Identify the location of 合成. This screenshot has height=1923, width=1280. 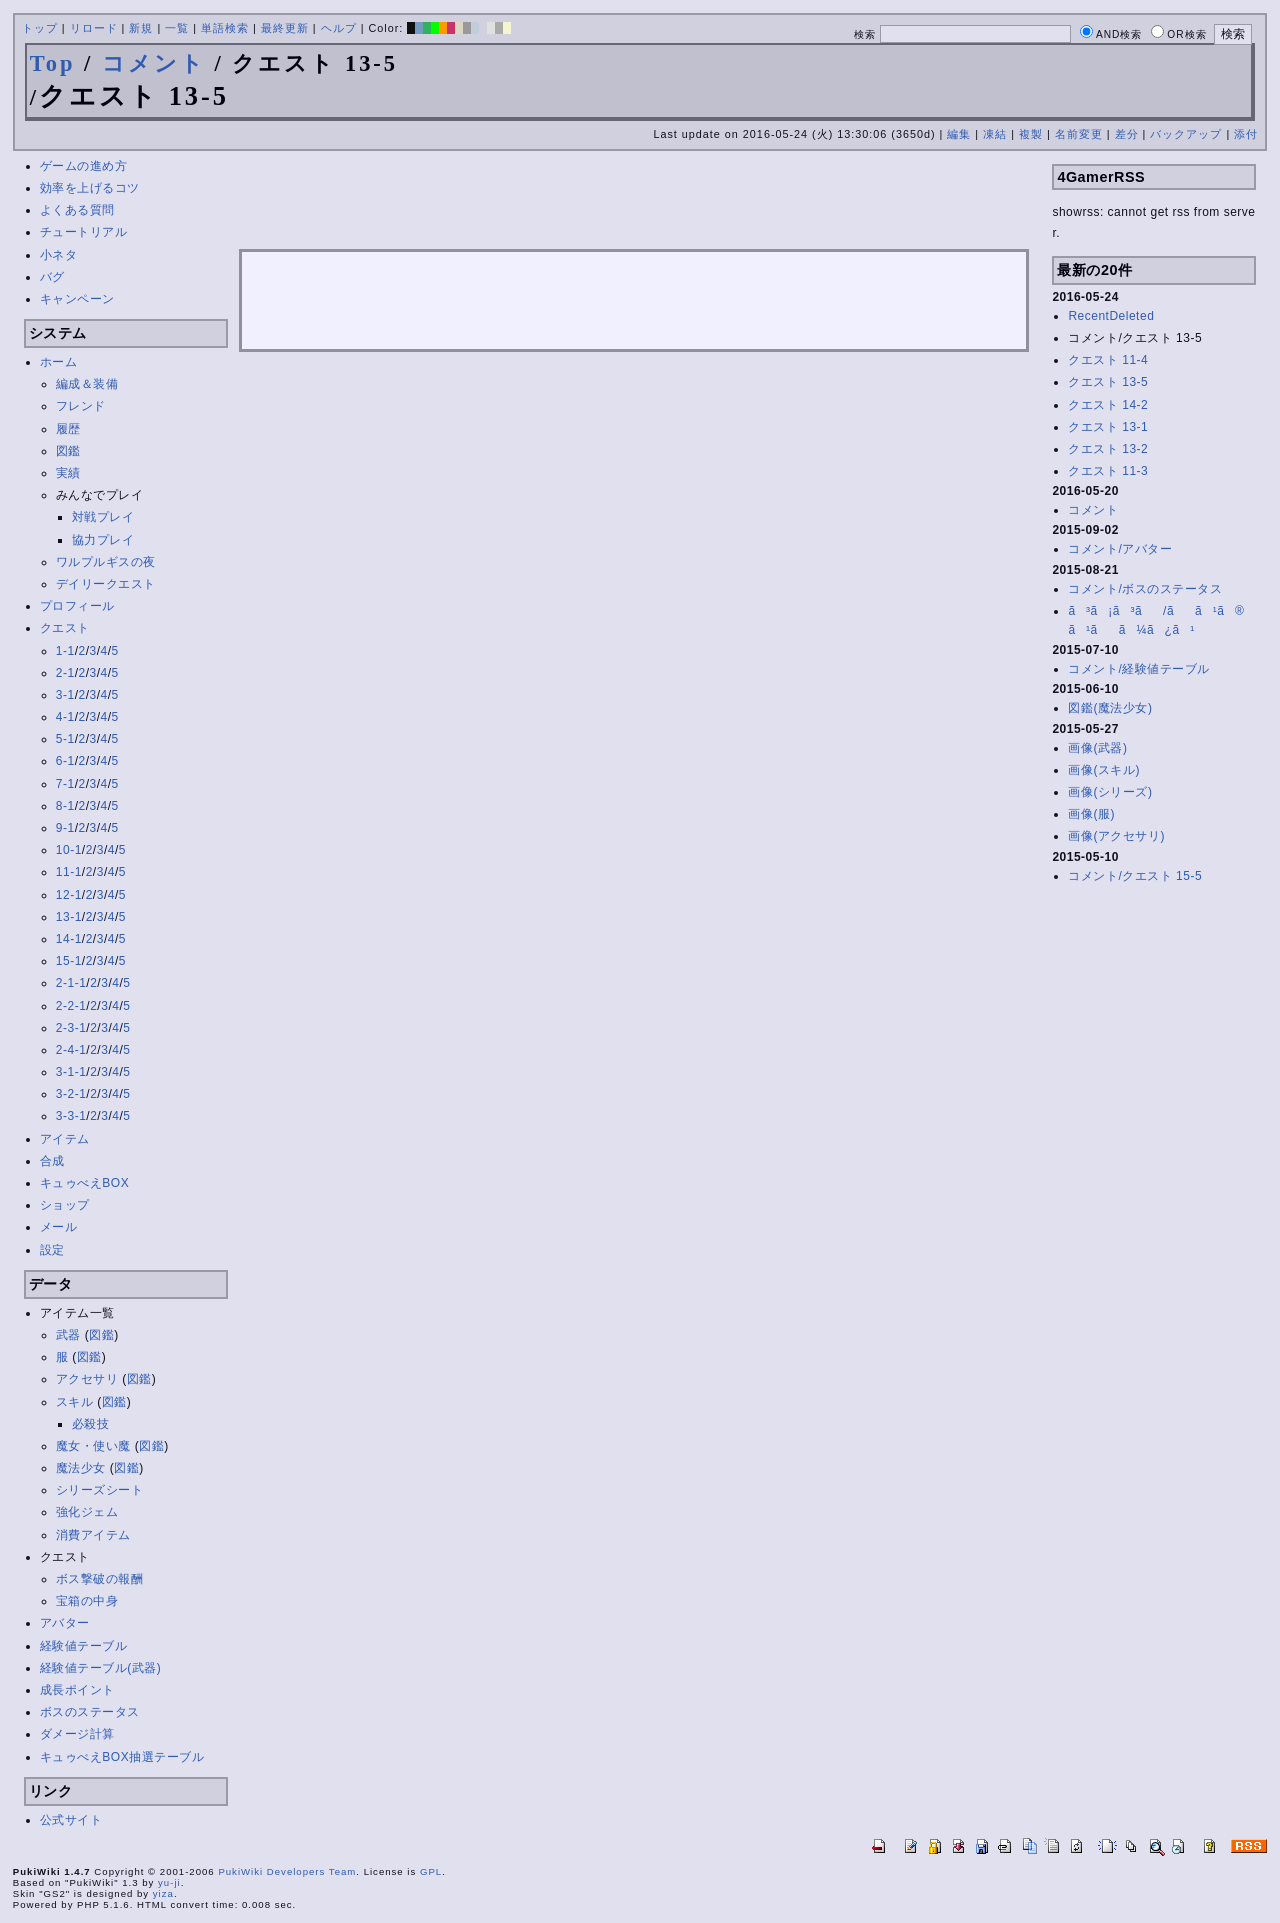
(52, 1161).